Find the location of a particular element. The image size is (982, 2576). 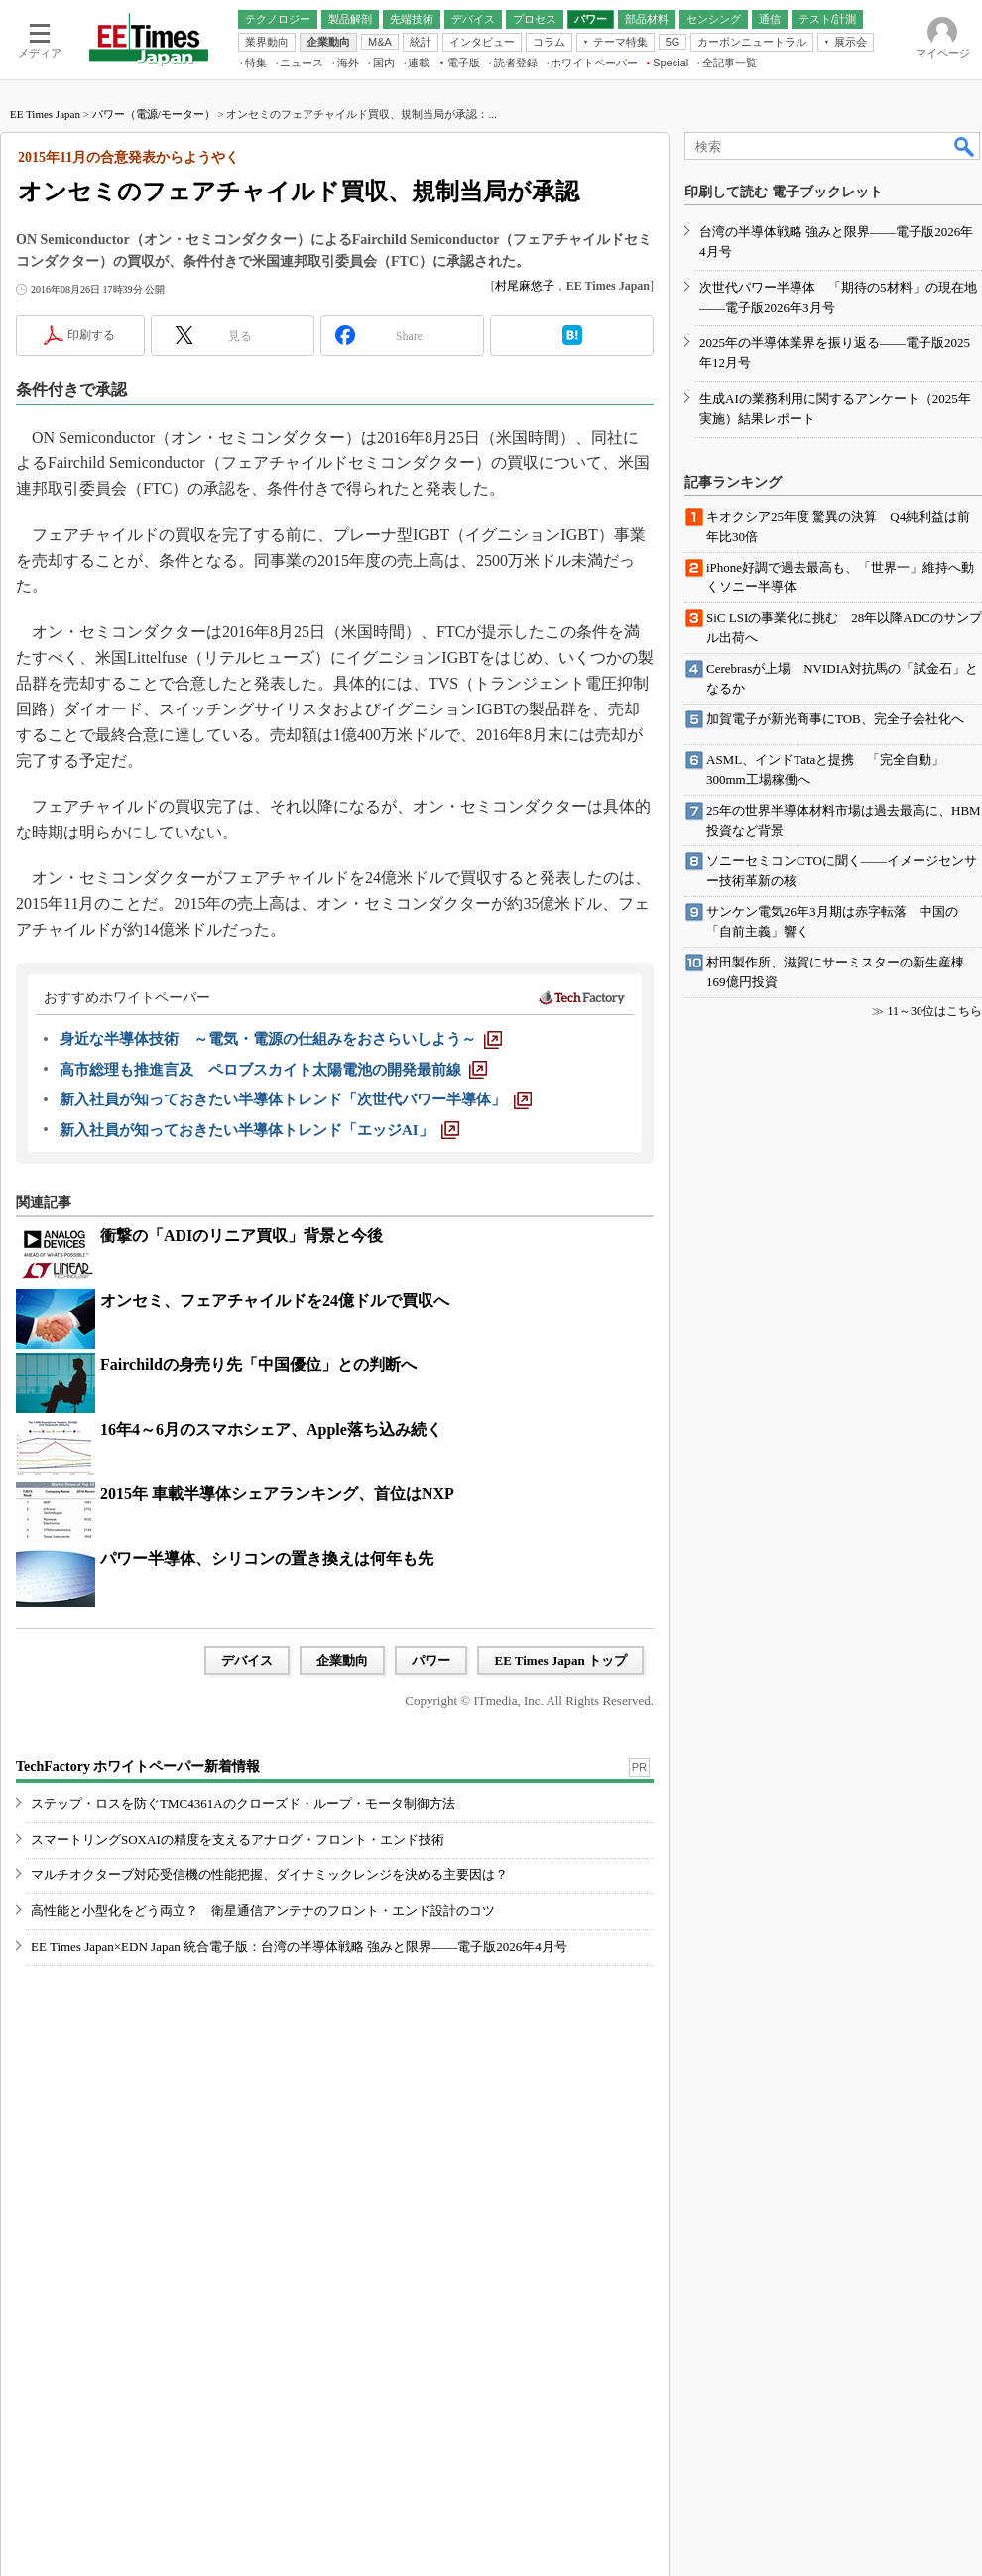

マルチオクターブ対応受信機の性能把握、ダイナミックレンジを決める主要因は？ is located at coordinates (269, 1875).